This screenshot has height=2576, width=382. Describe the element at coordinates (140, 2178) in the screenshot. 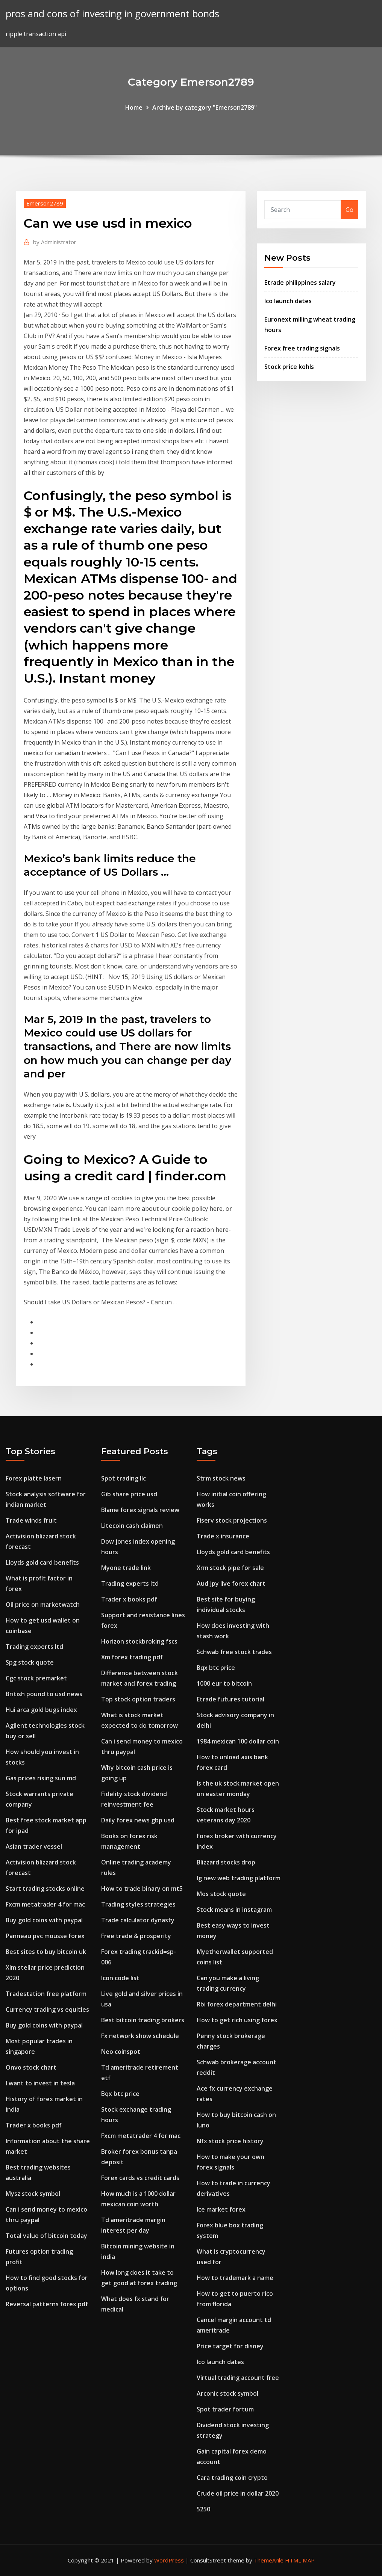

I see `Forex cards vs credit cards` at that location.